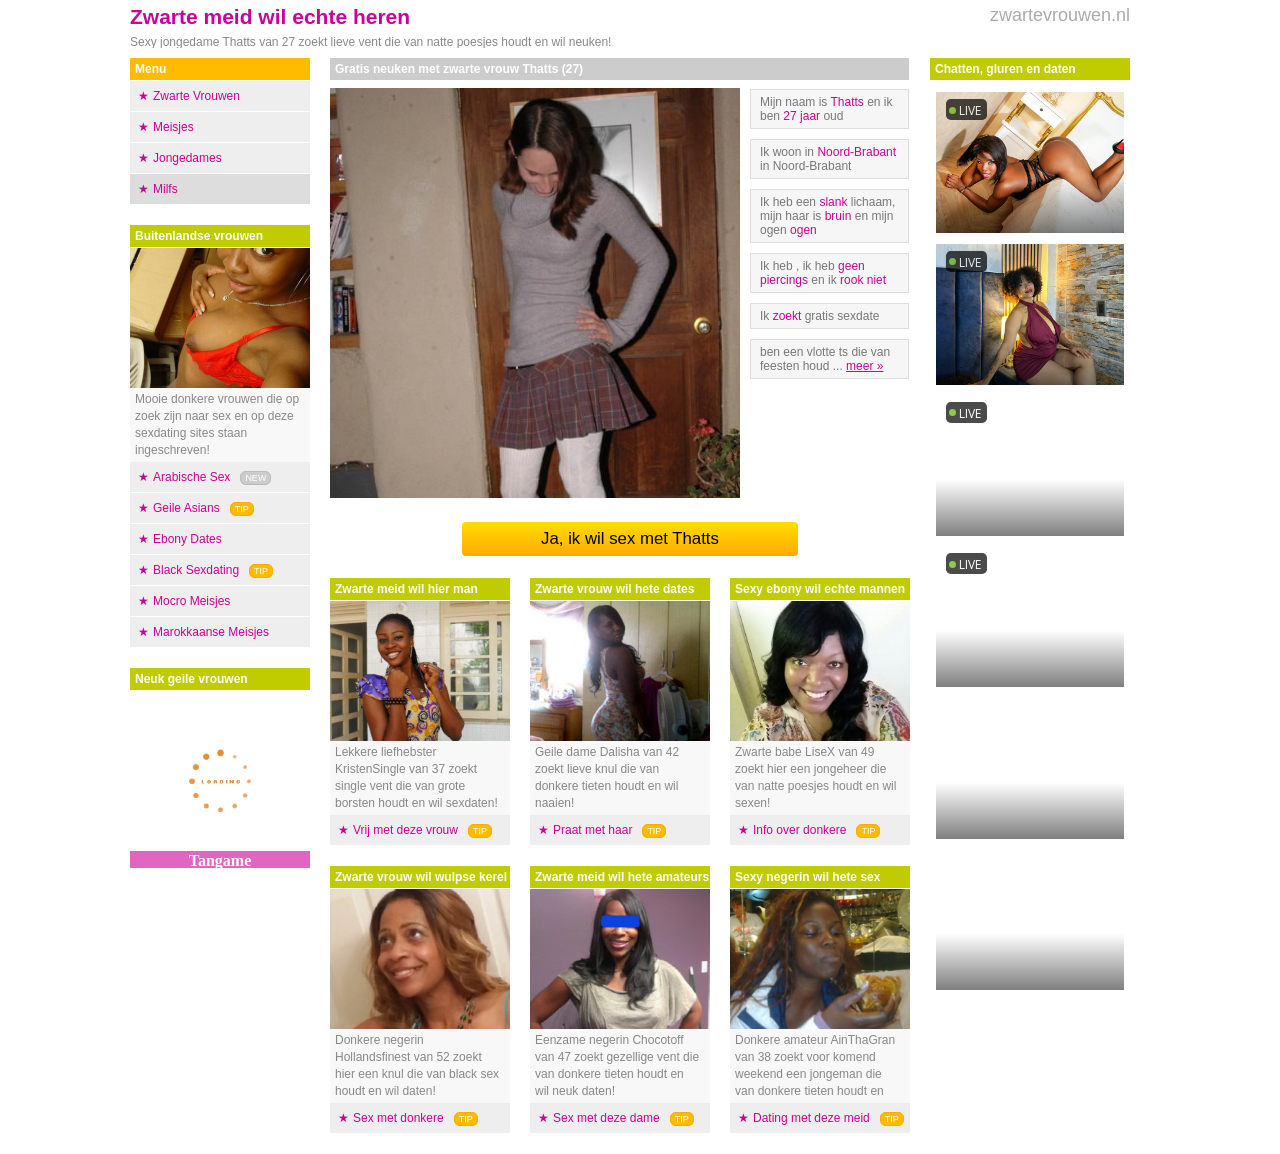  What do you see at coordinates (592, 830) in the screenshot?
I see `Praat met haar` at bounding box center [592, 830].